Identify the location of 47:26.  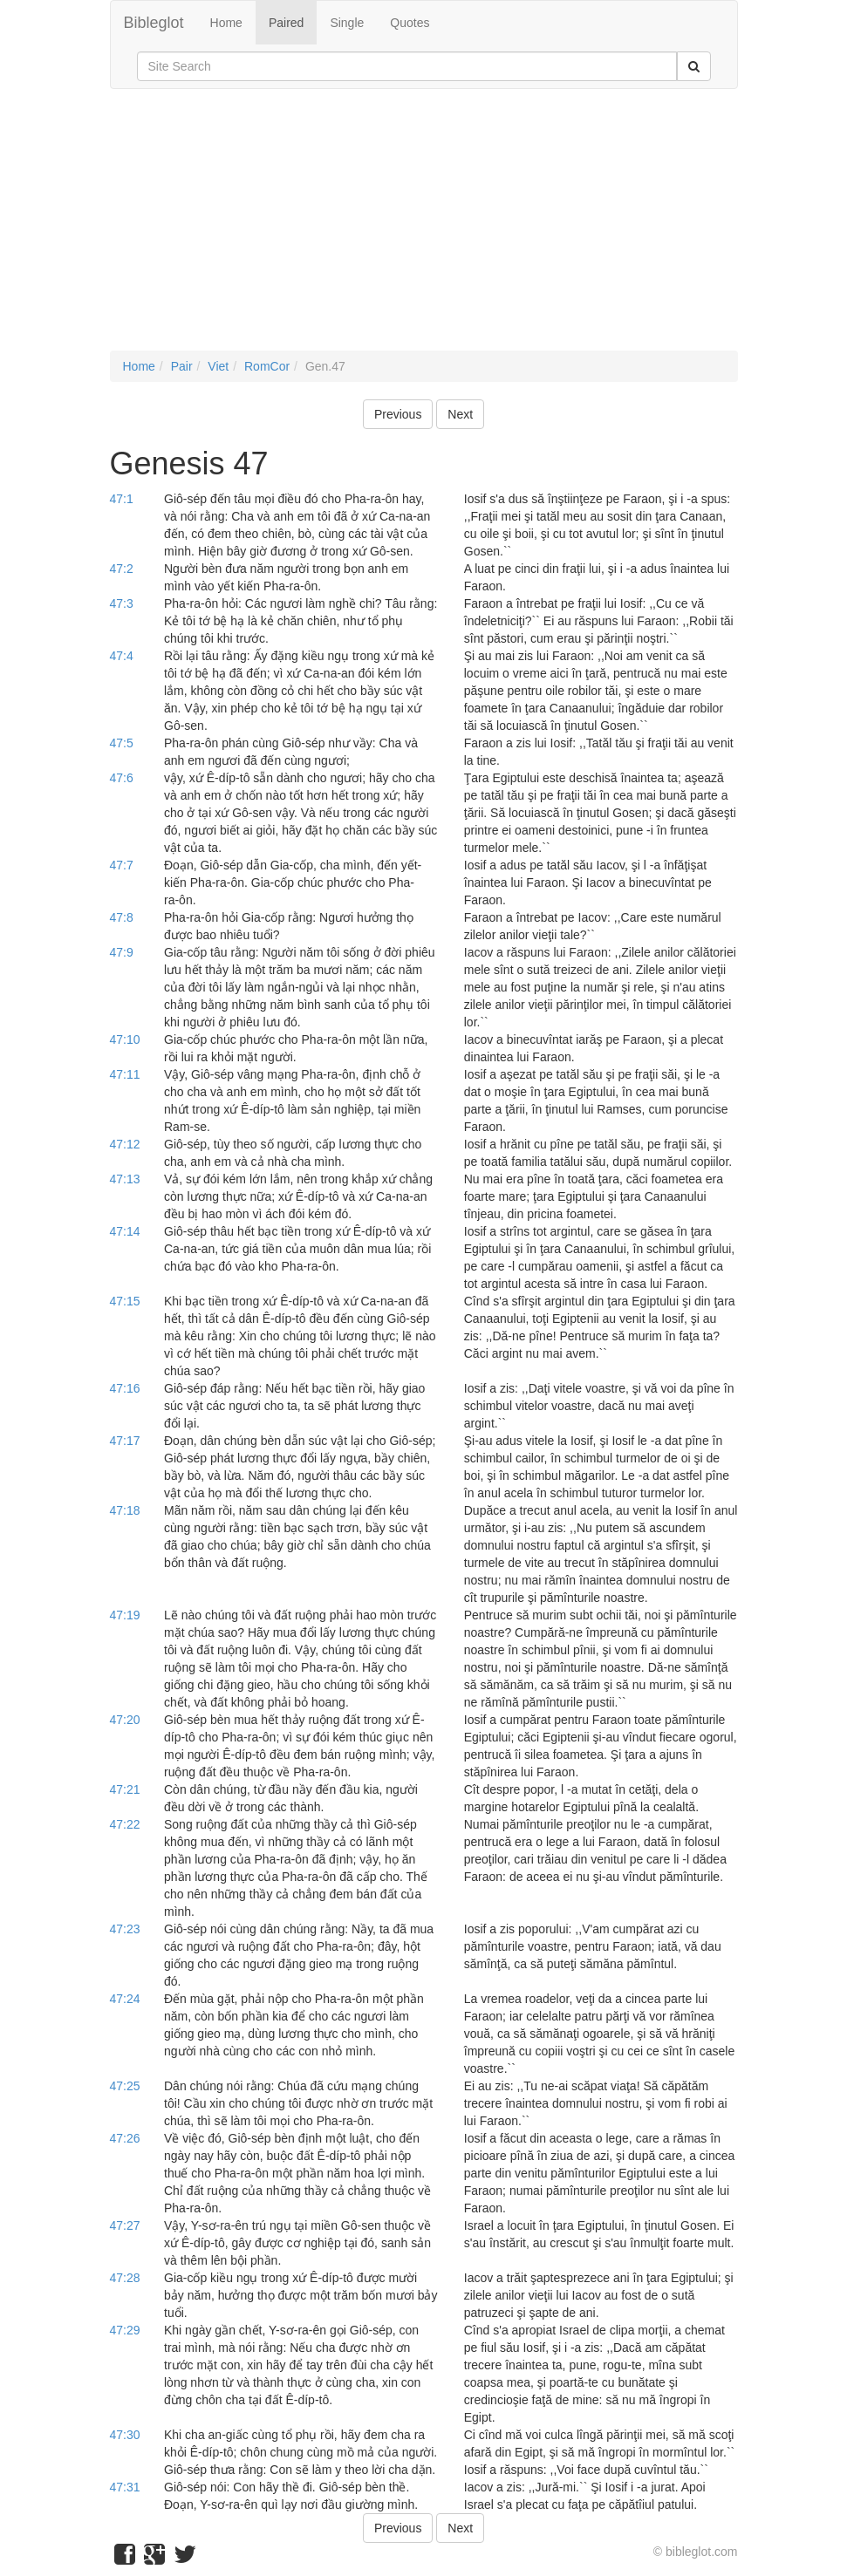
(125, 2138).